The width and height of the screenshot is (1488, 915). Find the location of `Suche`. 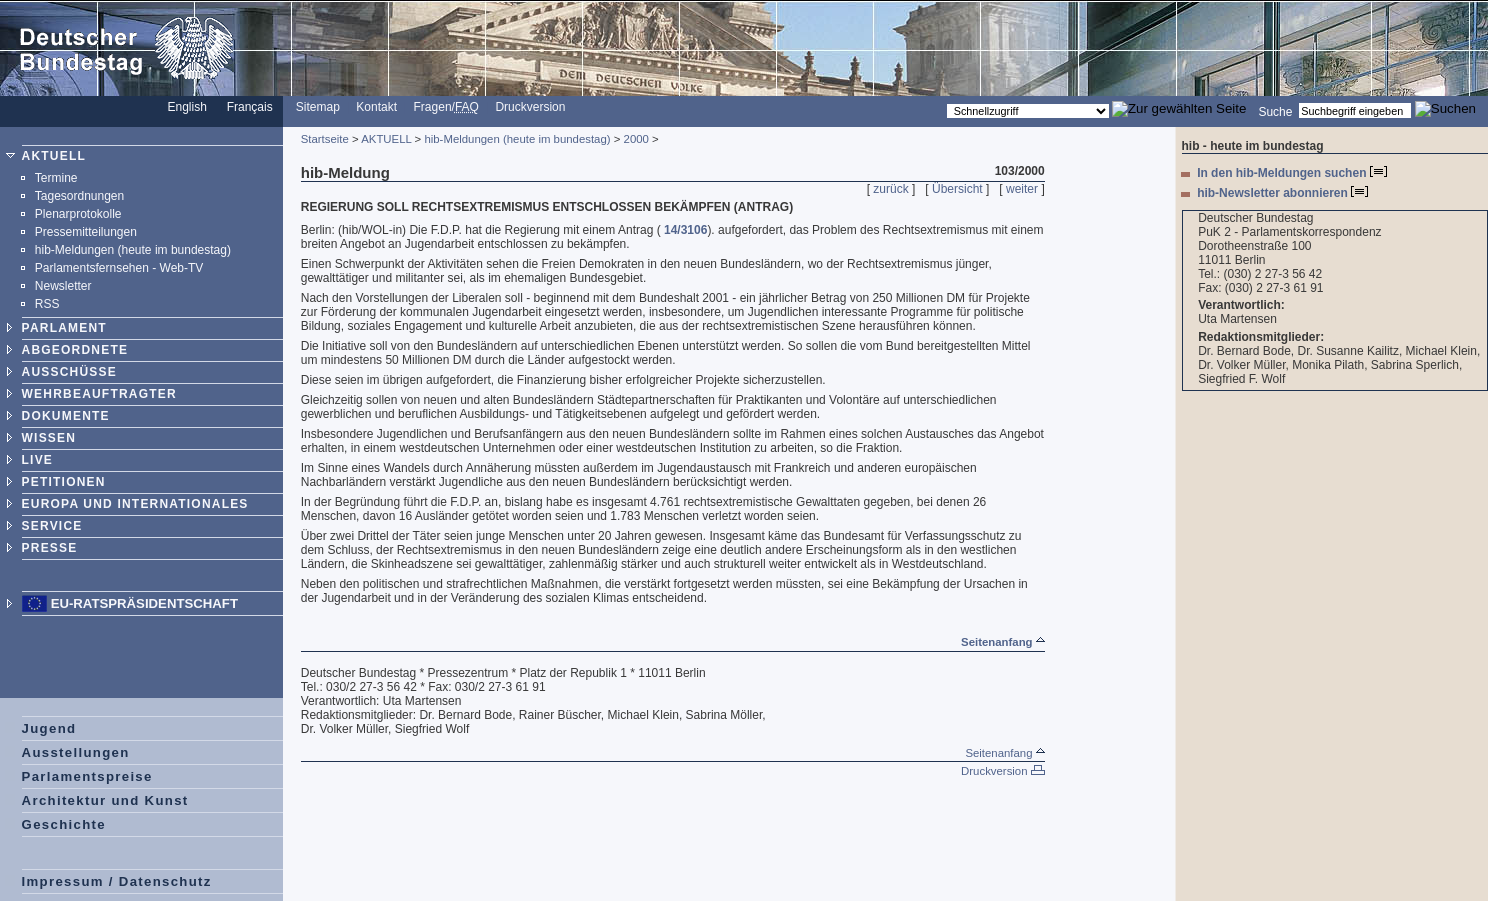

Suche is located at coordinates (1275, 111).